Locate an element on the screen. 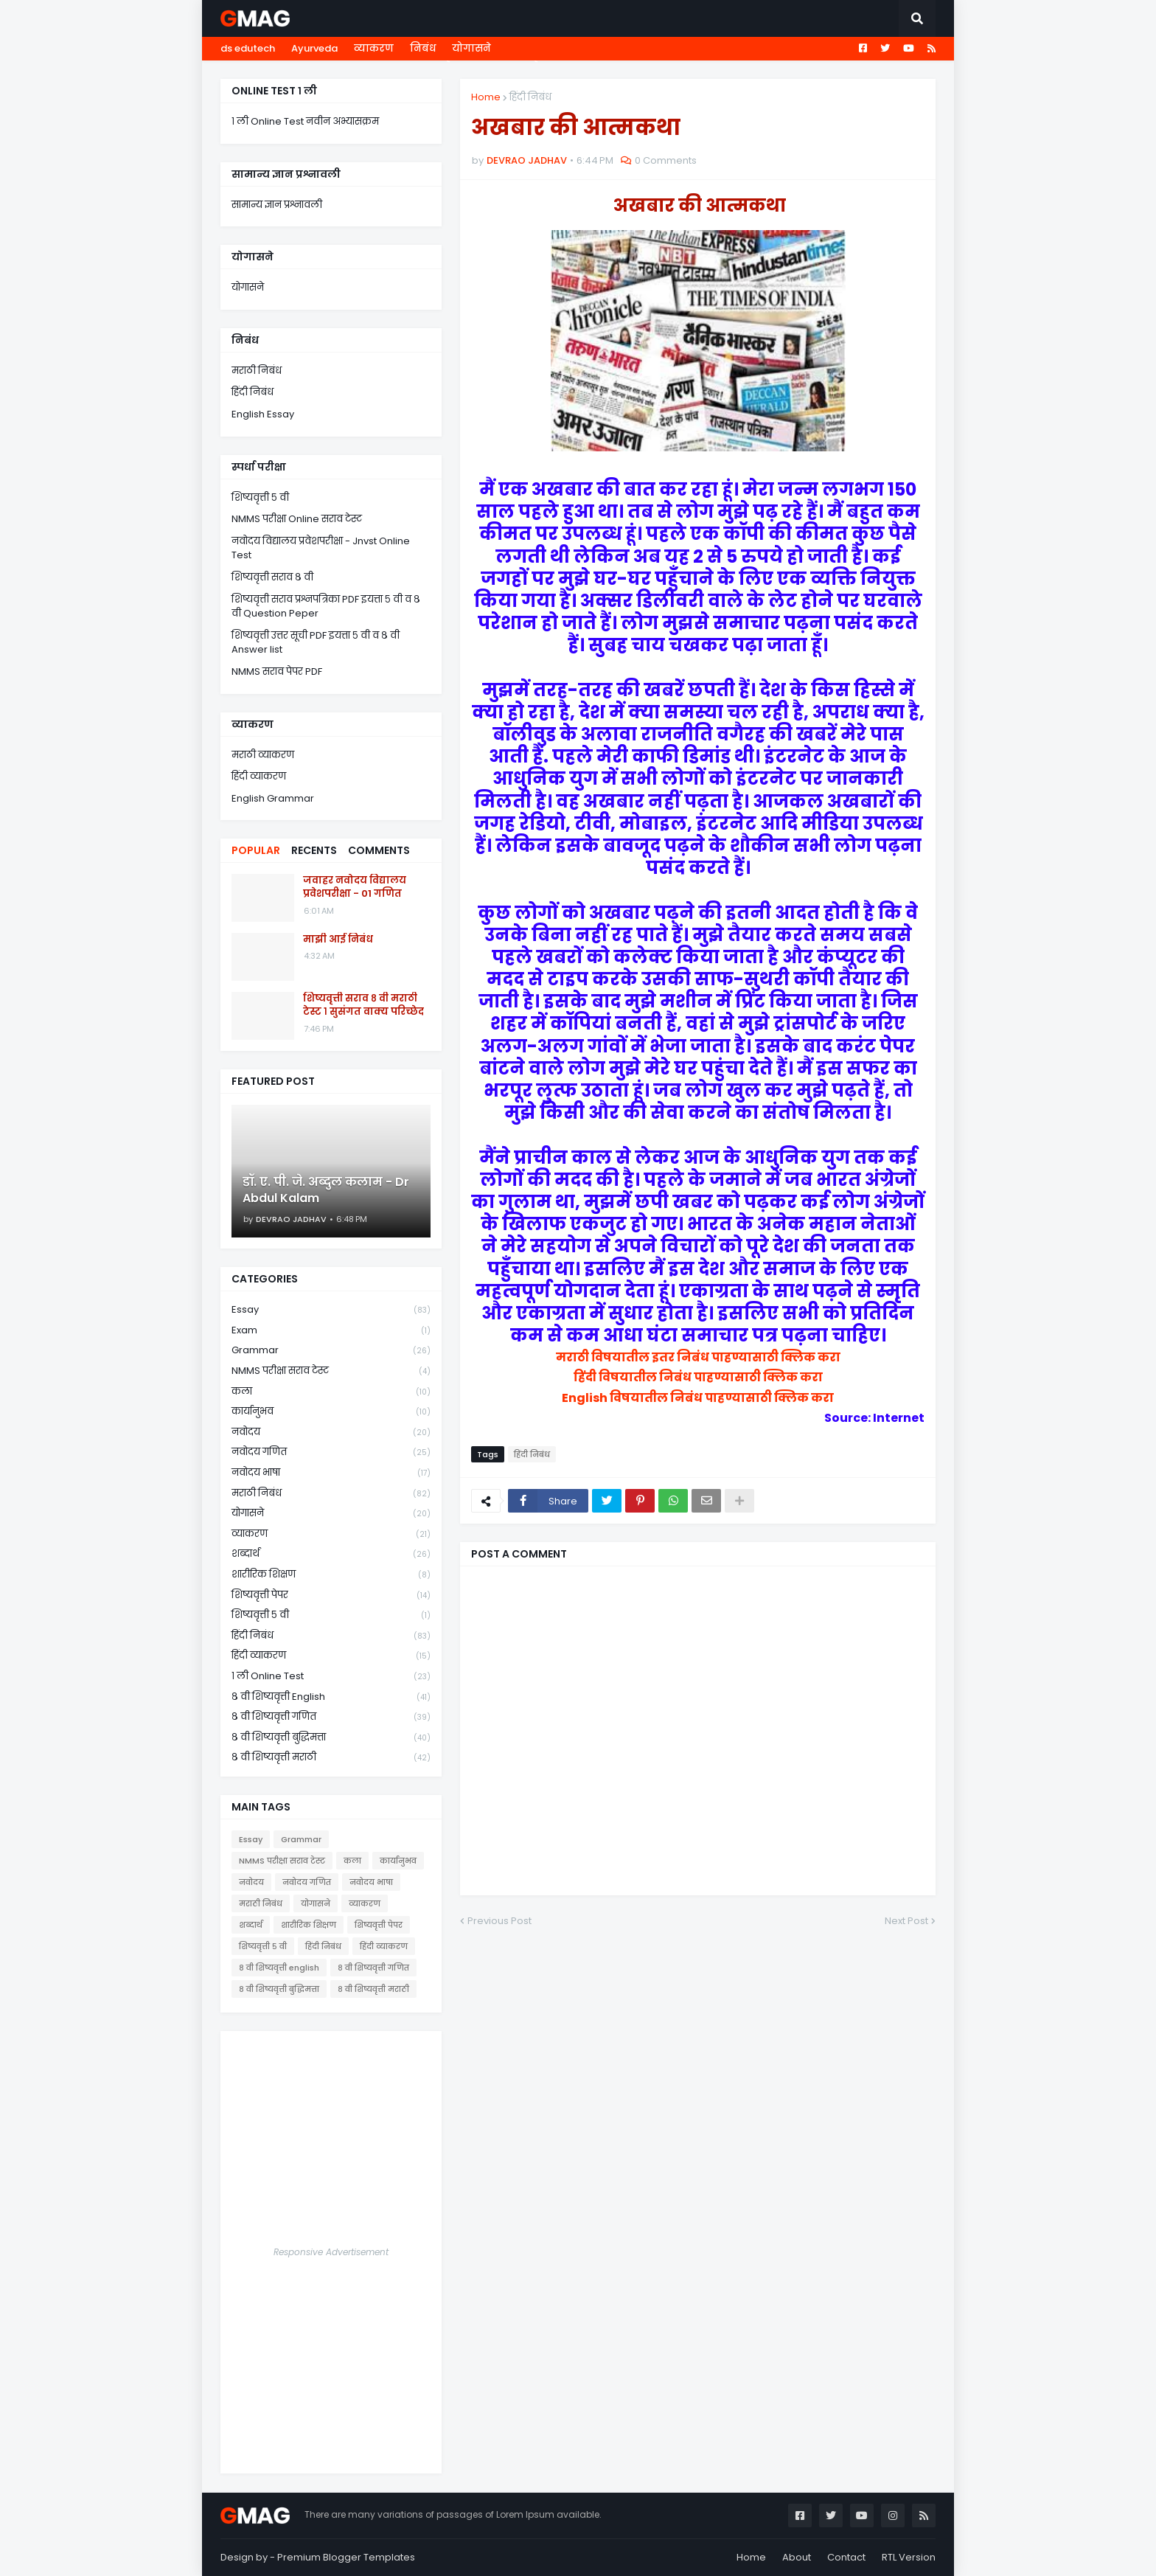 The image size is (1156, 2576). ८ वी शिष्यवृत्ती मराठी is located at coordinates (331, 1757).